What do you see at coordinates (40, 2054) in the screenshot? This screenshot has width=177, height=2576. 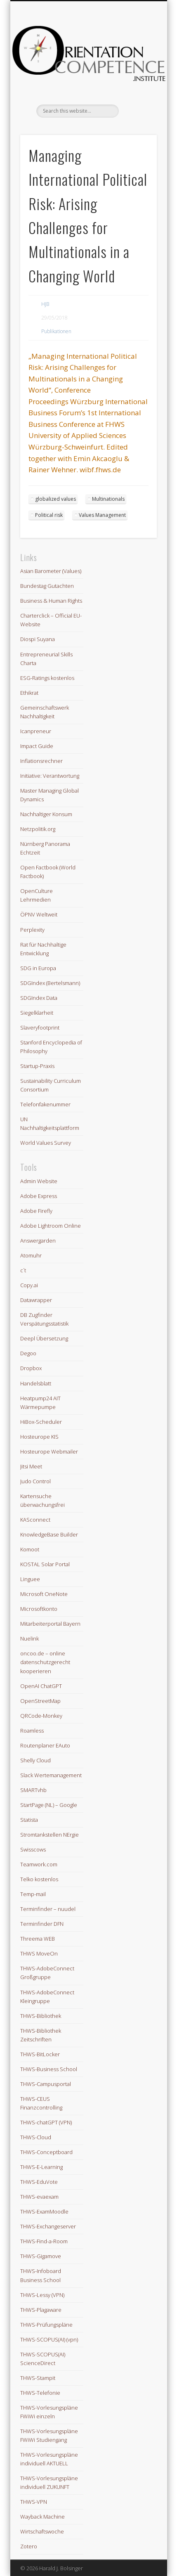 I see `THWS-BitLocker` at bounding box center [40, 2054].